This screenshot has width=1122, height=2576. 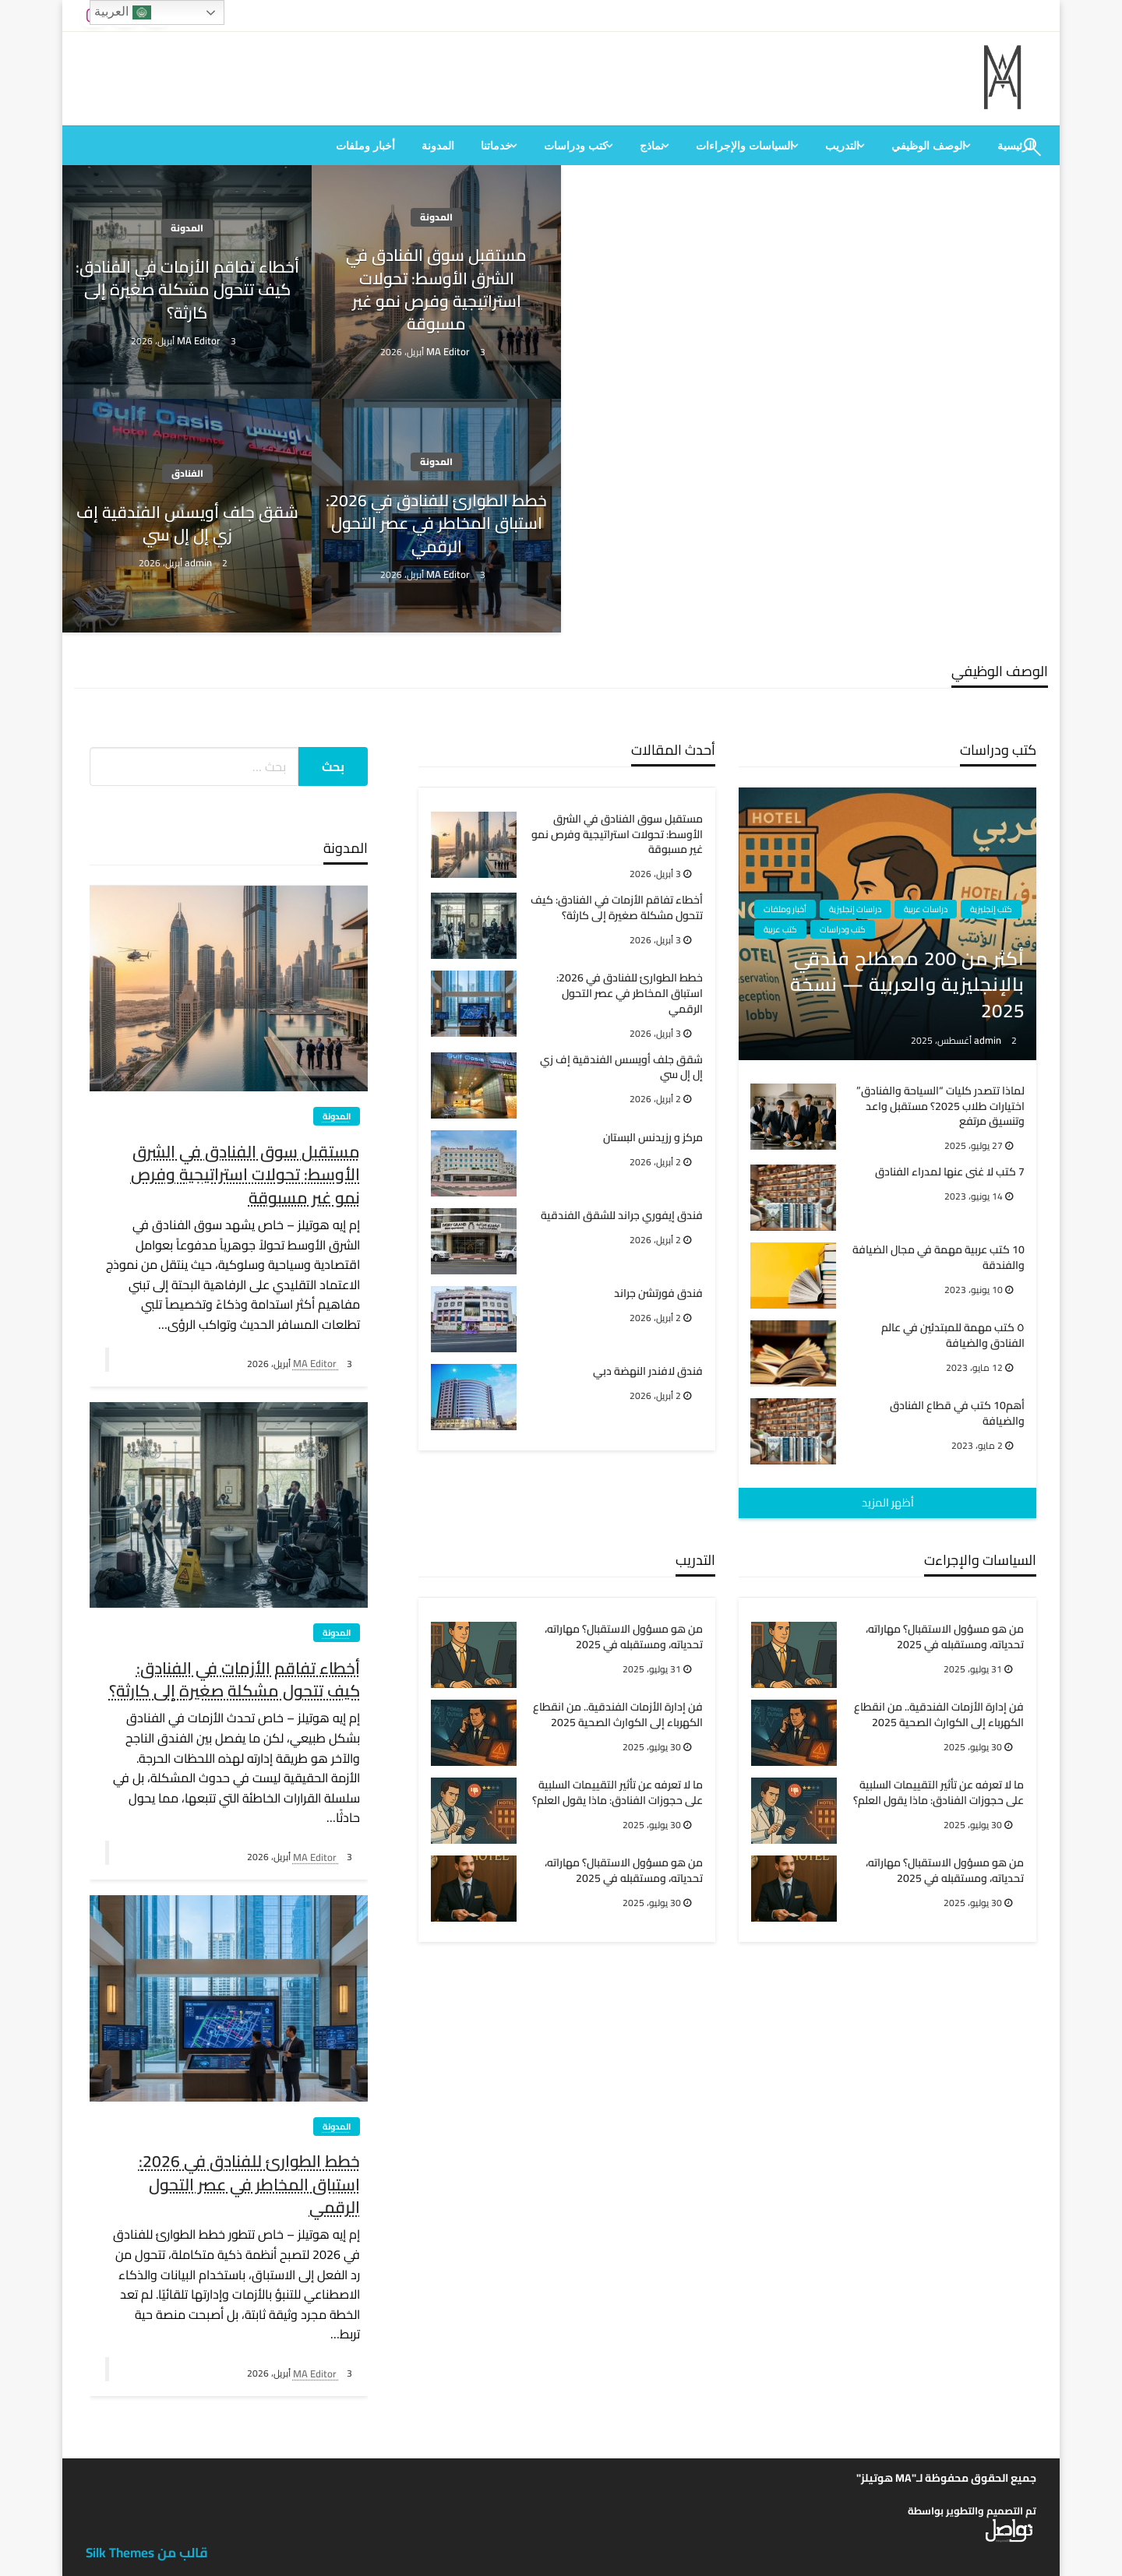 What do you see at coordinates (449, 351) in the screenshot?
I see `MA Editor` at bounding box center [449, 351].